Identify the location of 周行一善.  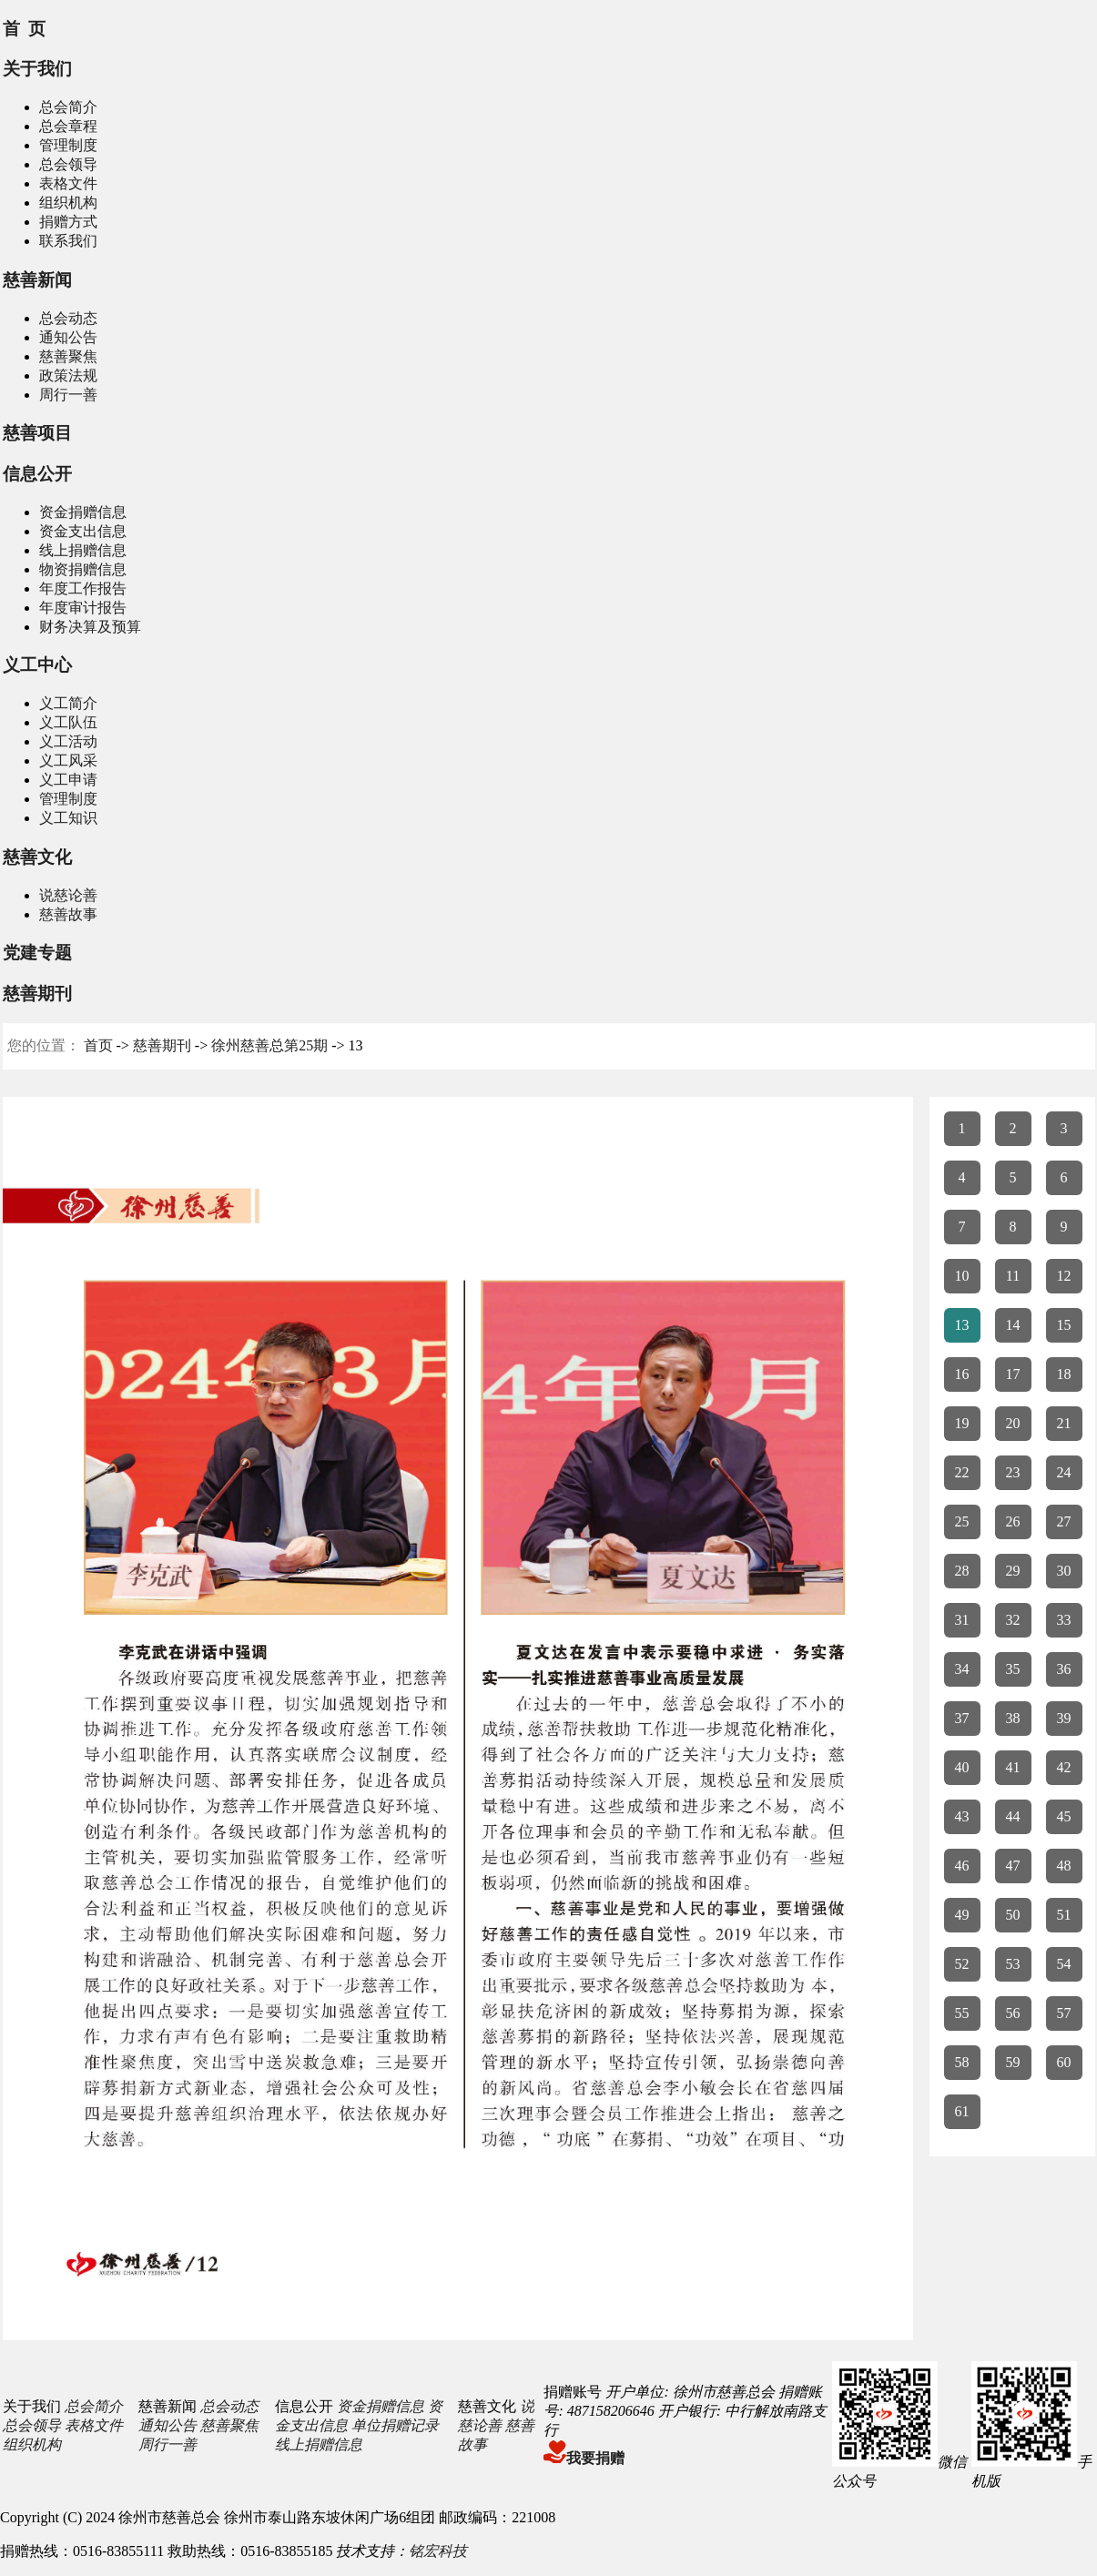
(68, 394).